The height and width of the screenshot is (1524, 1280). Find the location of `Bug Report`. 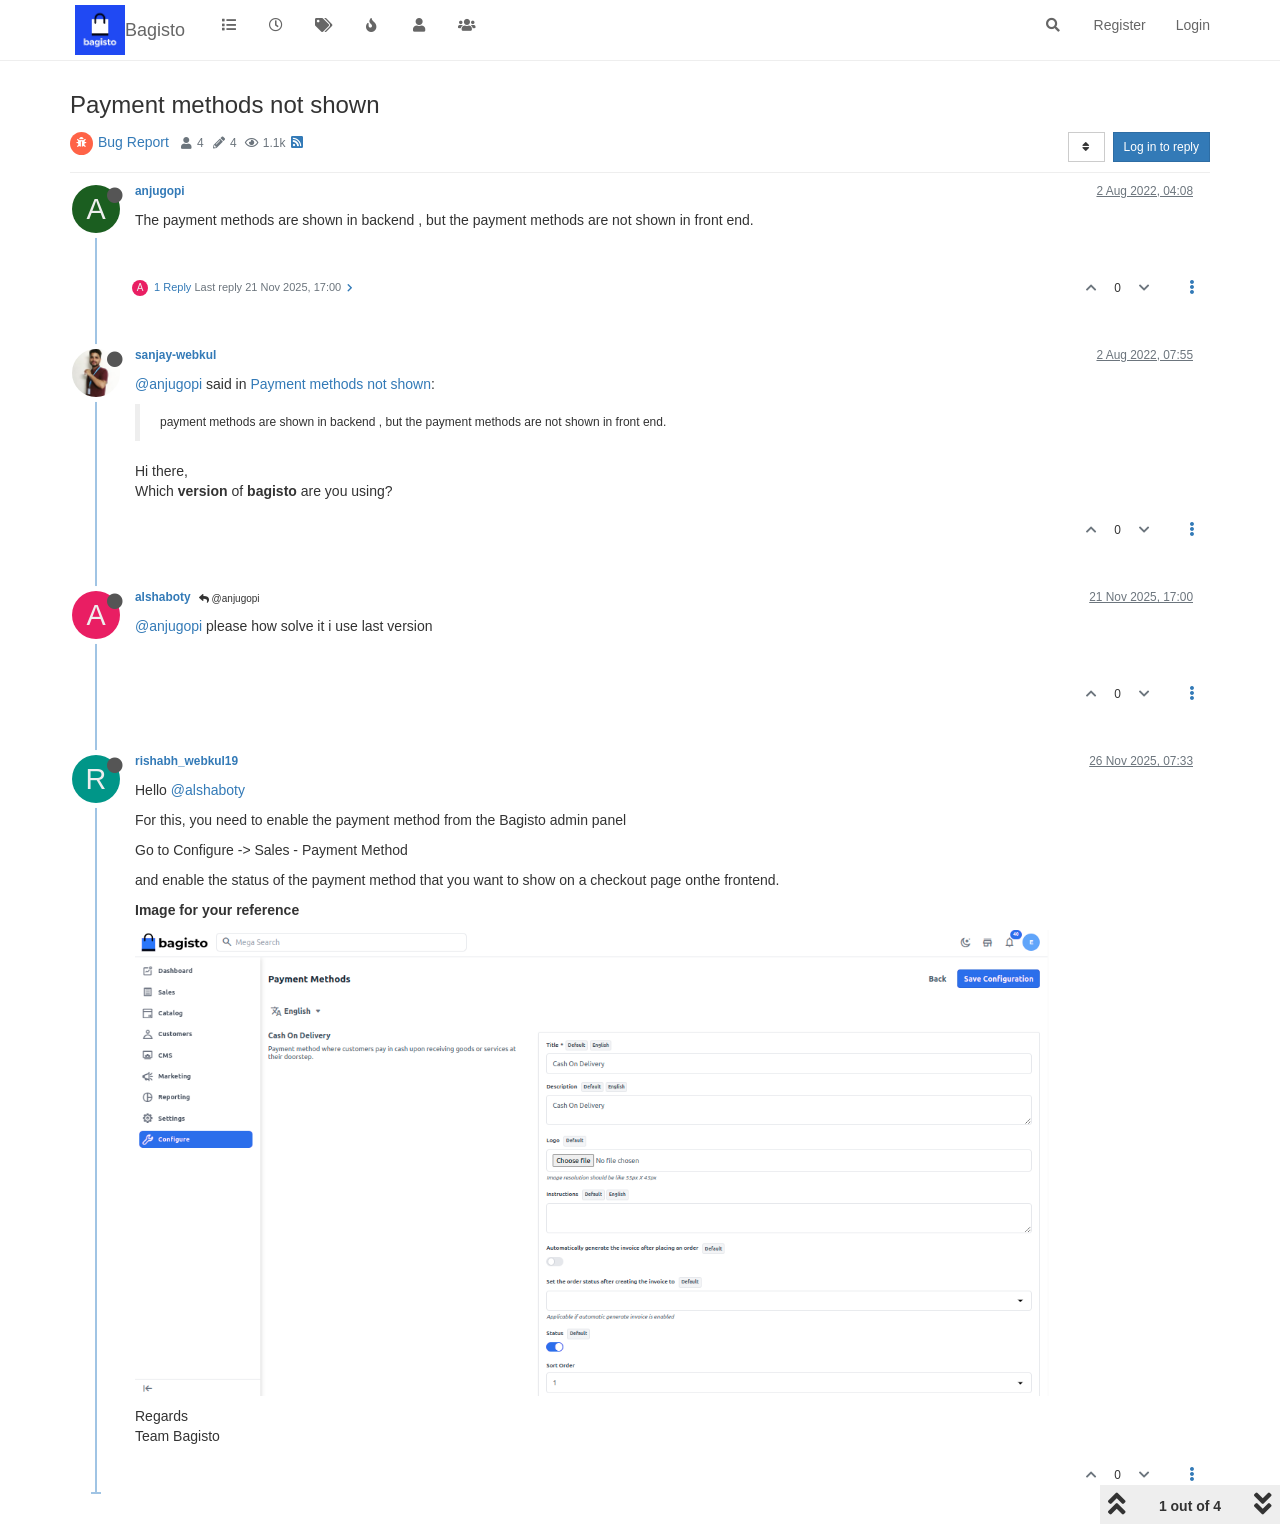

Bug Report is located at coordinates (133, 142).